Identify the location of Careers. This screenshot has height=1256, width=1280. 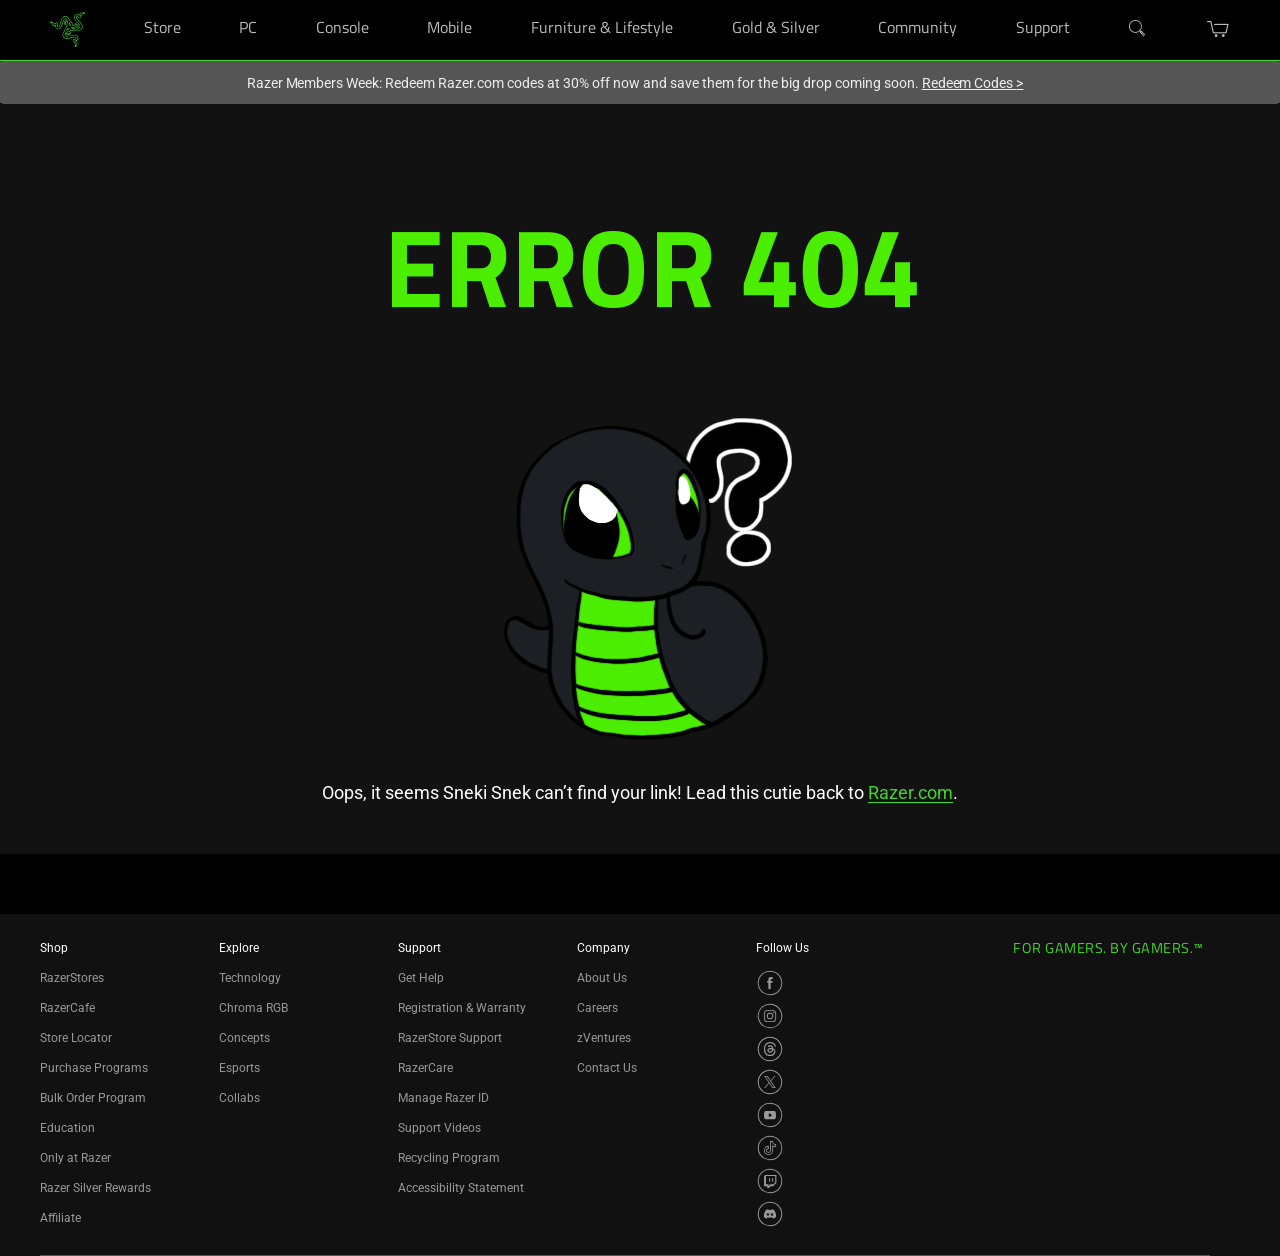
(597, 1008).